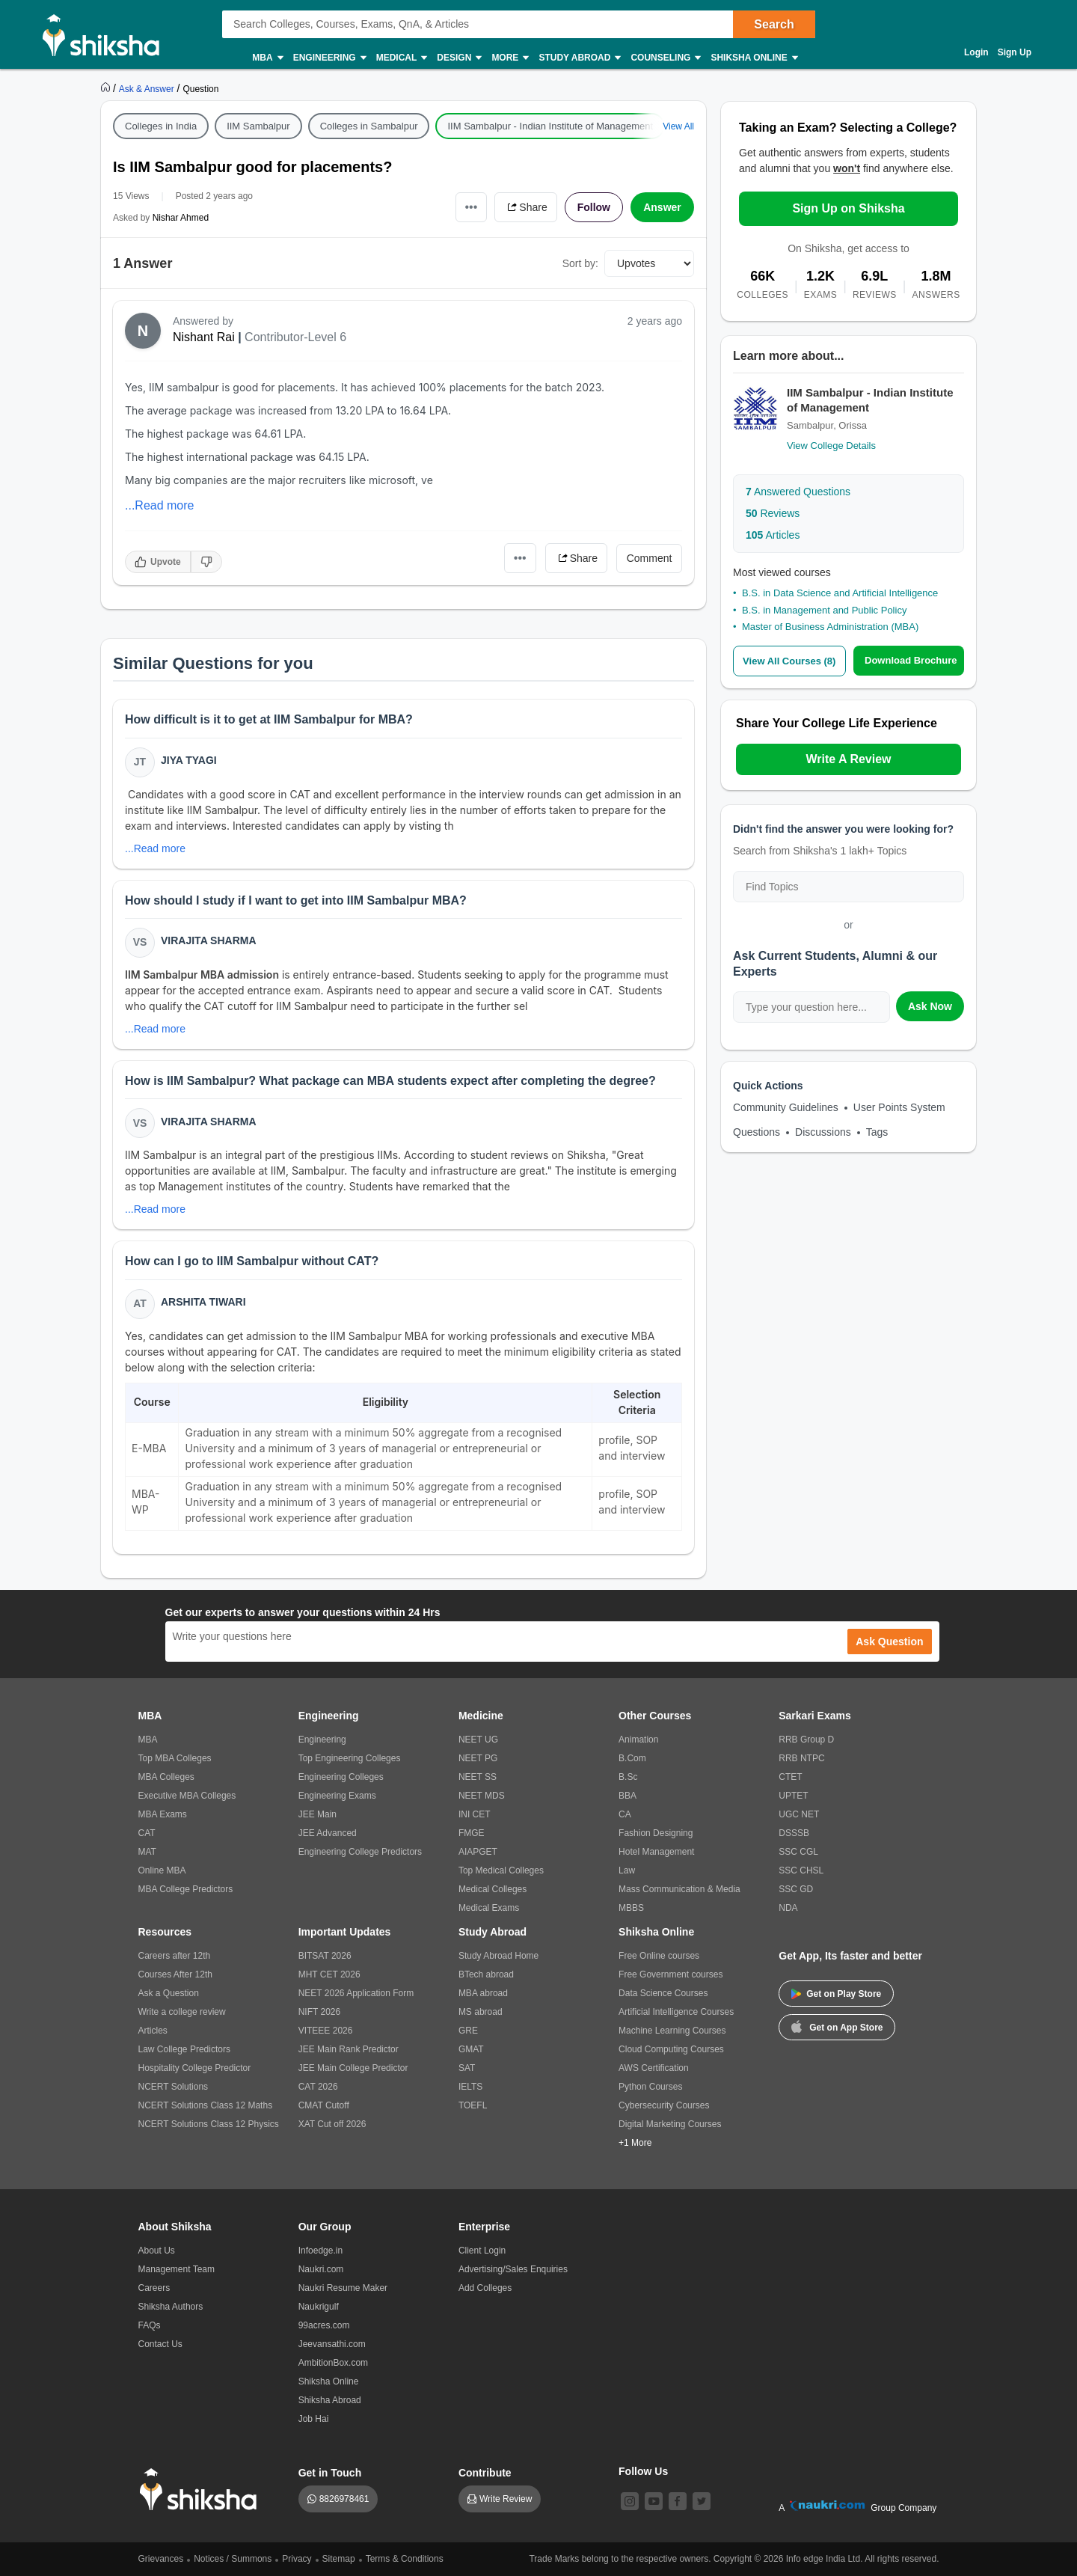 The height and width of the screenshot is (2576, 1077). What do you see at coordinates (492, 1889) in the screenshot?
I see `Medical Colleges` at bounding box center [492, 1889].